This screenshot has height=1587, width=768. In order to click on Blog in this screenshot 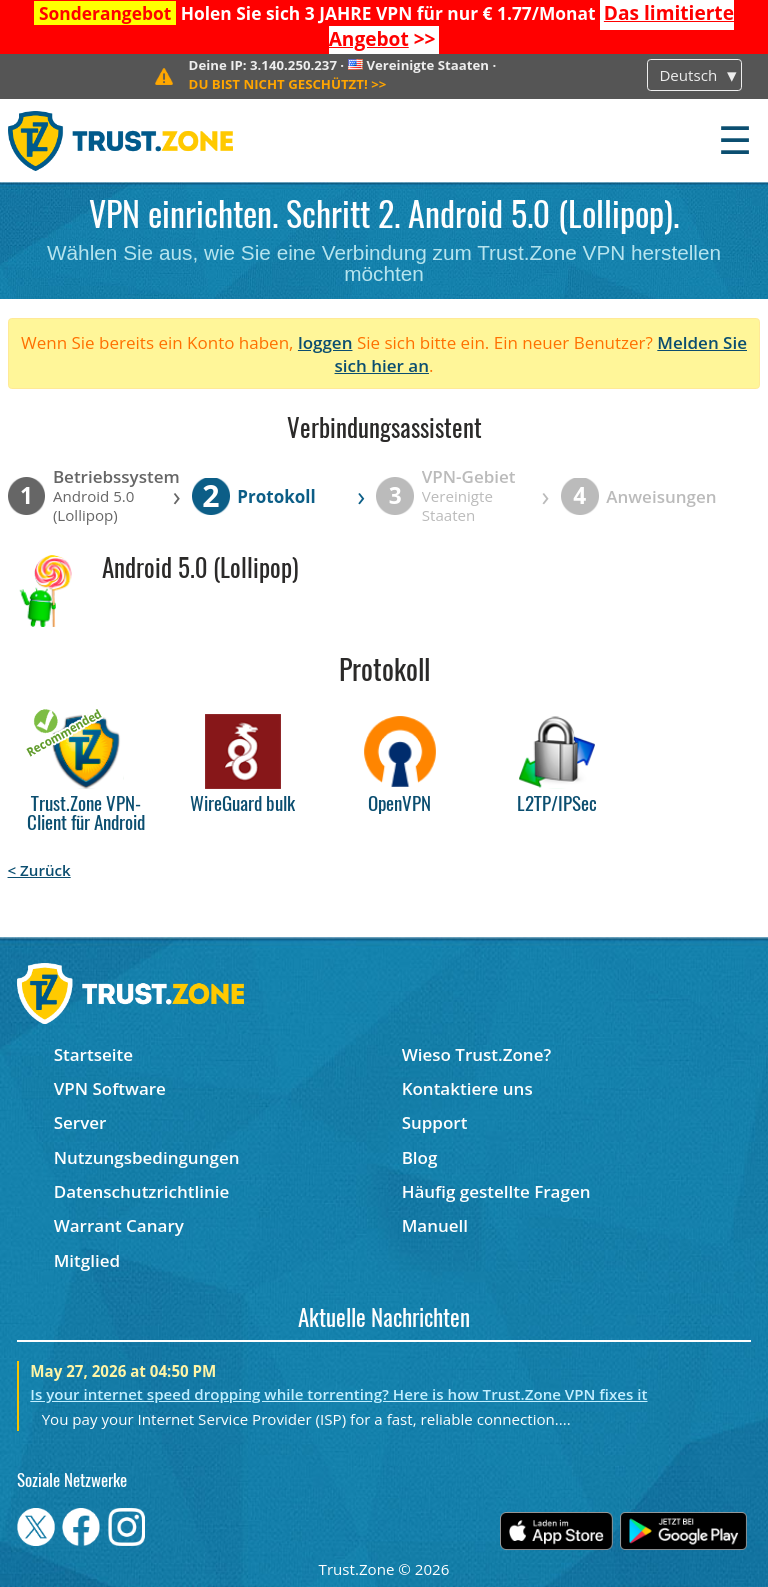, I will do `click(420, 1157)`.